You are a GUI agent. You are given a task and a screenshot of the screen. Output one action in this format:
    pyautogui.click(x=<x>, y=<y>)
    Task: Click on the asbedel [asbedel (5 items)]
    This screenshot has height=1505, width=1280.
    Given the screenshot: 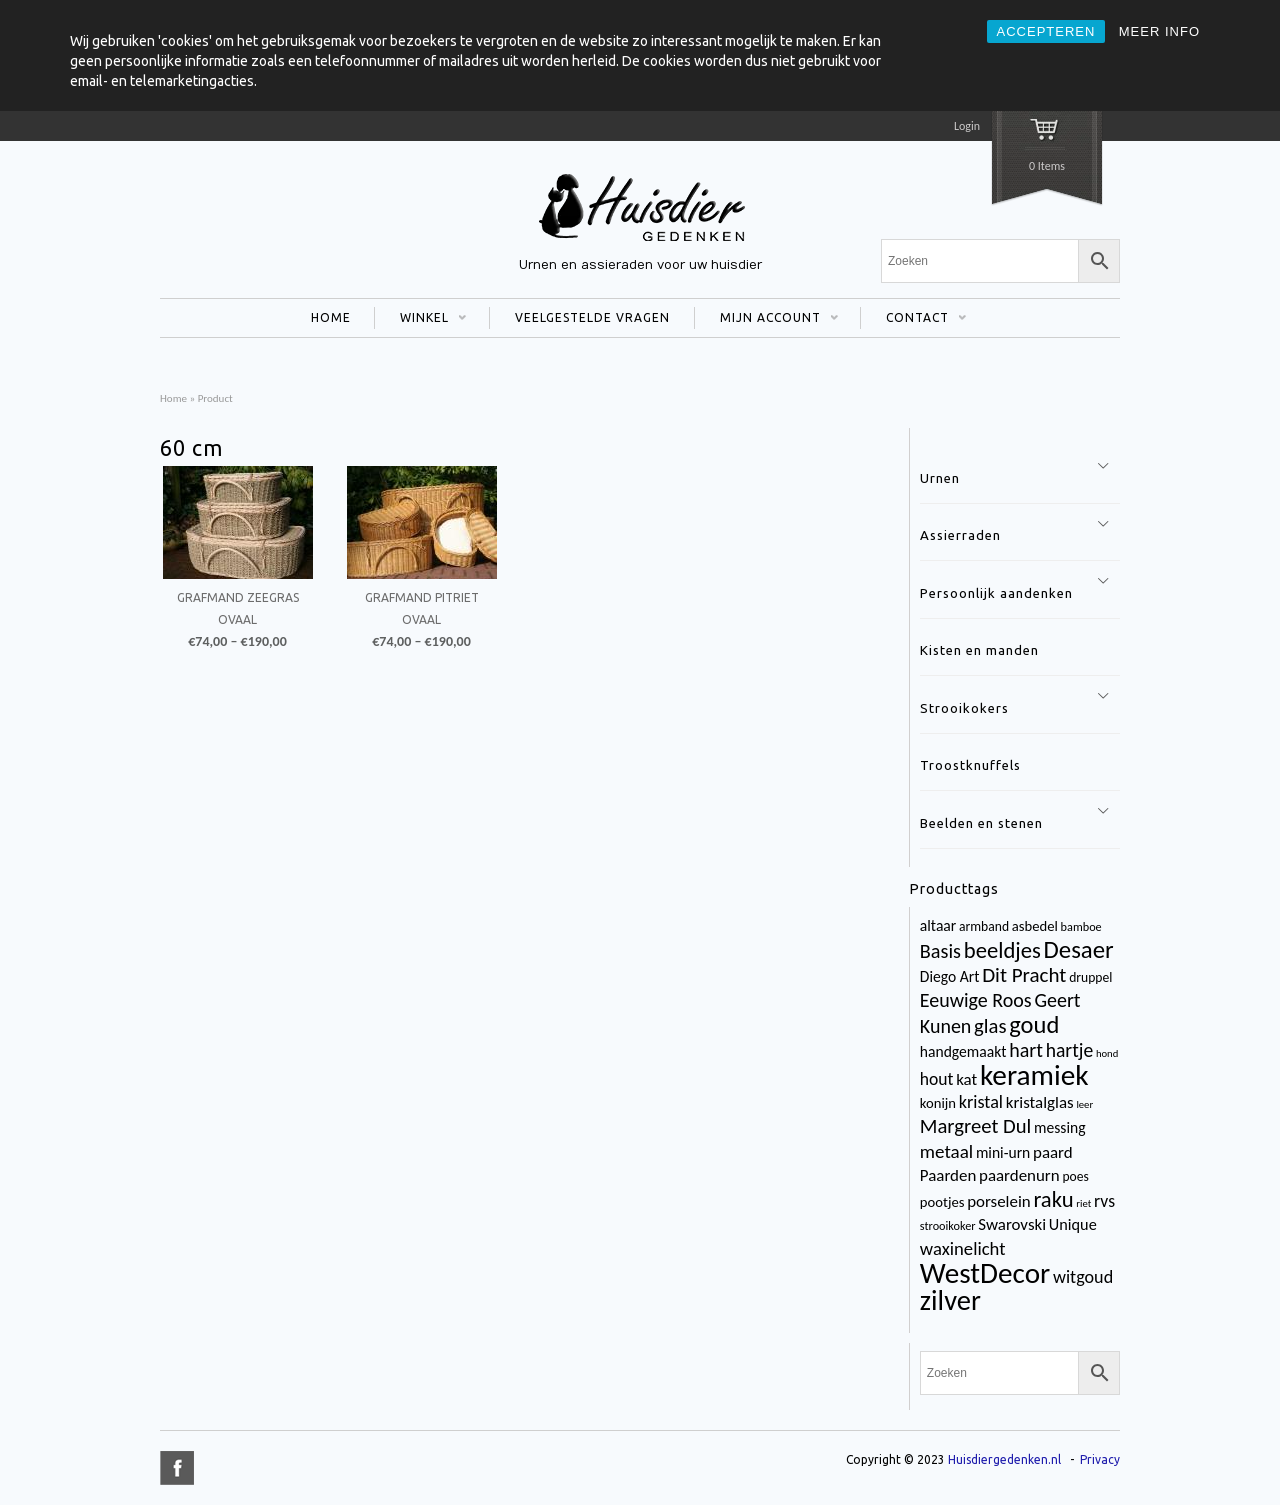 What is the action you would take?
    pyautogui.click(x=1035, y=926)
    